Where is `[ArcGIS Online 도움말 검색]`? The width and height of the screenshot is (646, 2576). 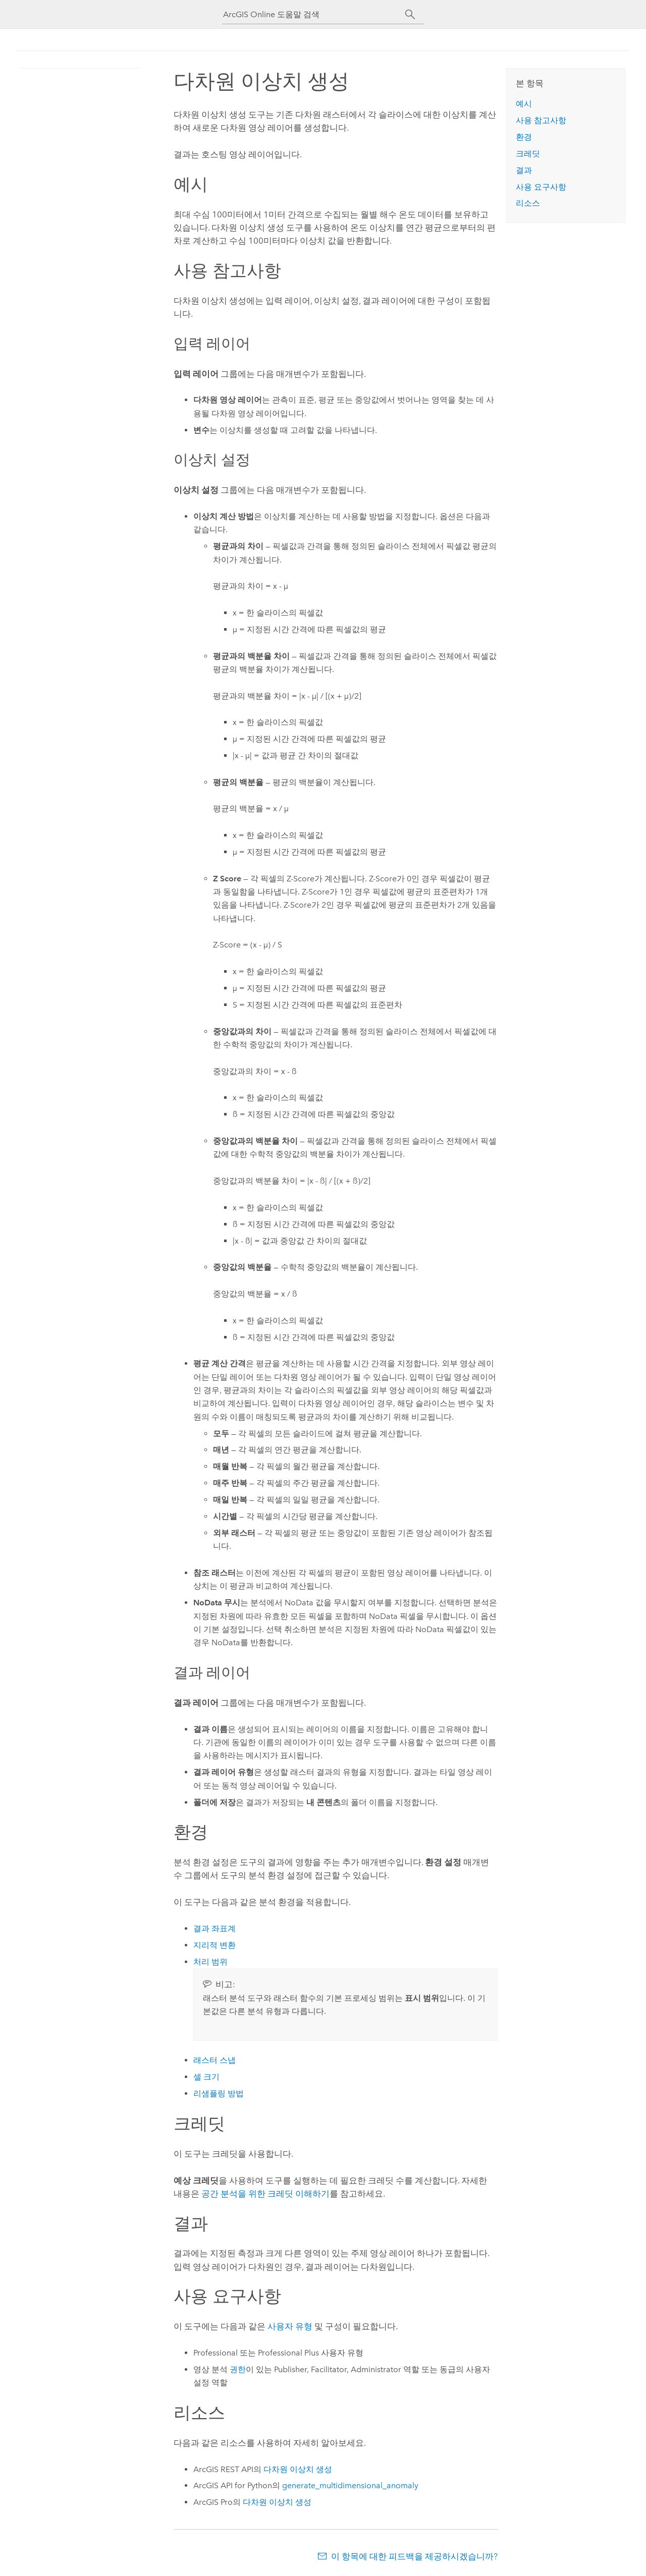 [ArcGIS Online 도움말 검색] is located at coordinates (314, 14).